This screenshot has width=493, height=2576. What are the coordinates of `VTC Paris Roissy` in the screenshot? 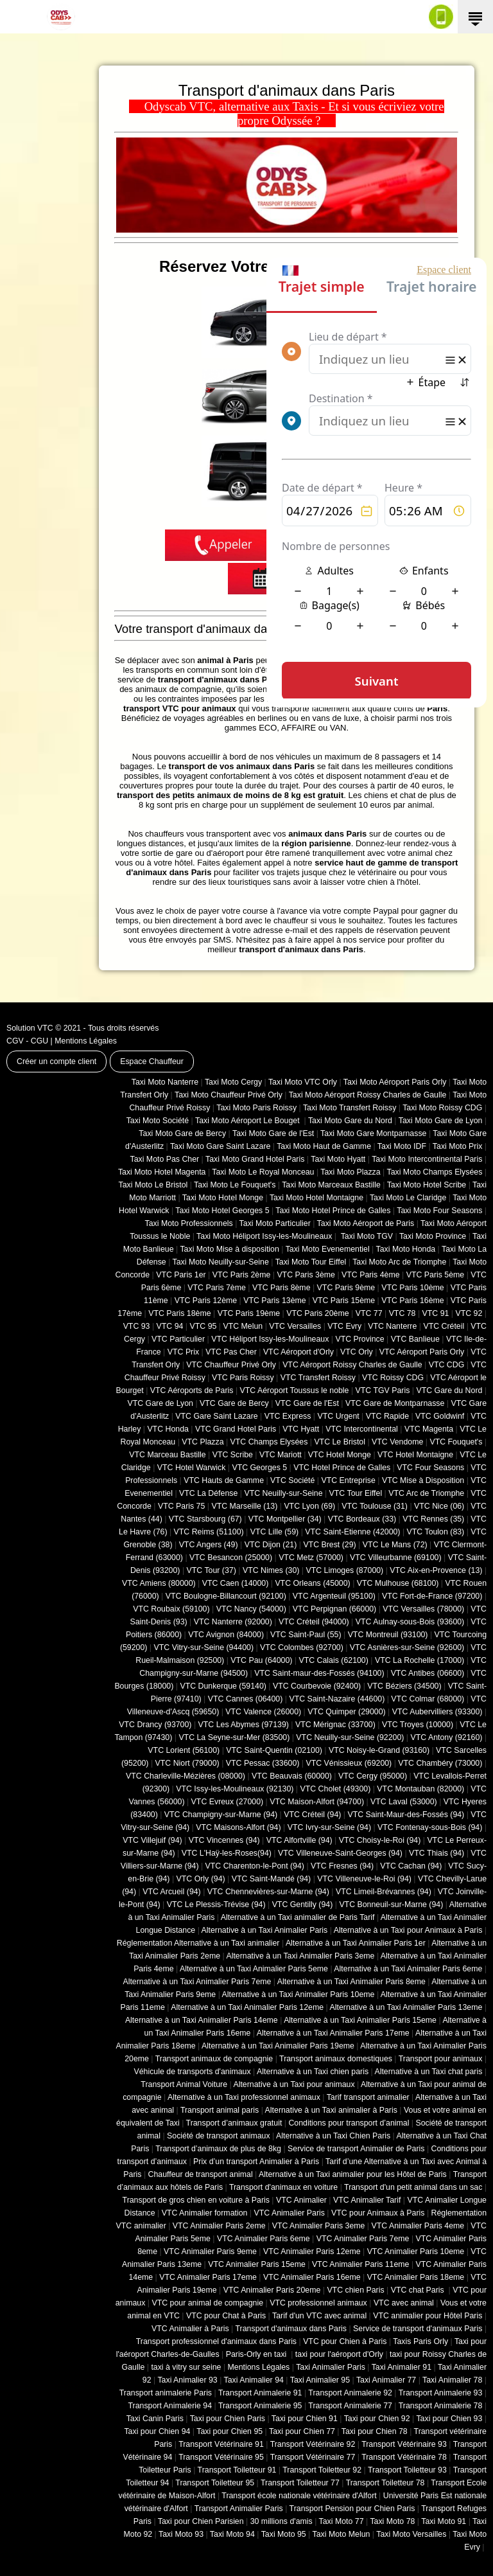 It's located at (243, 1377).